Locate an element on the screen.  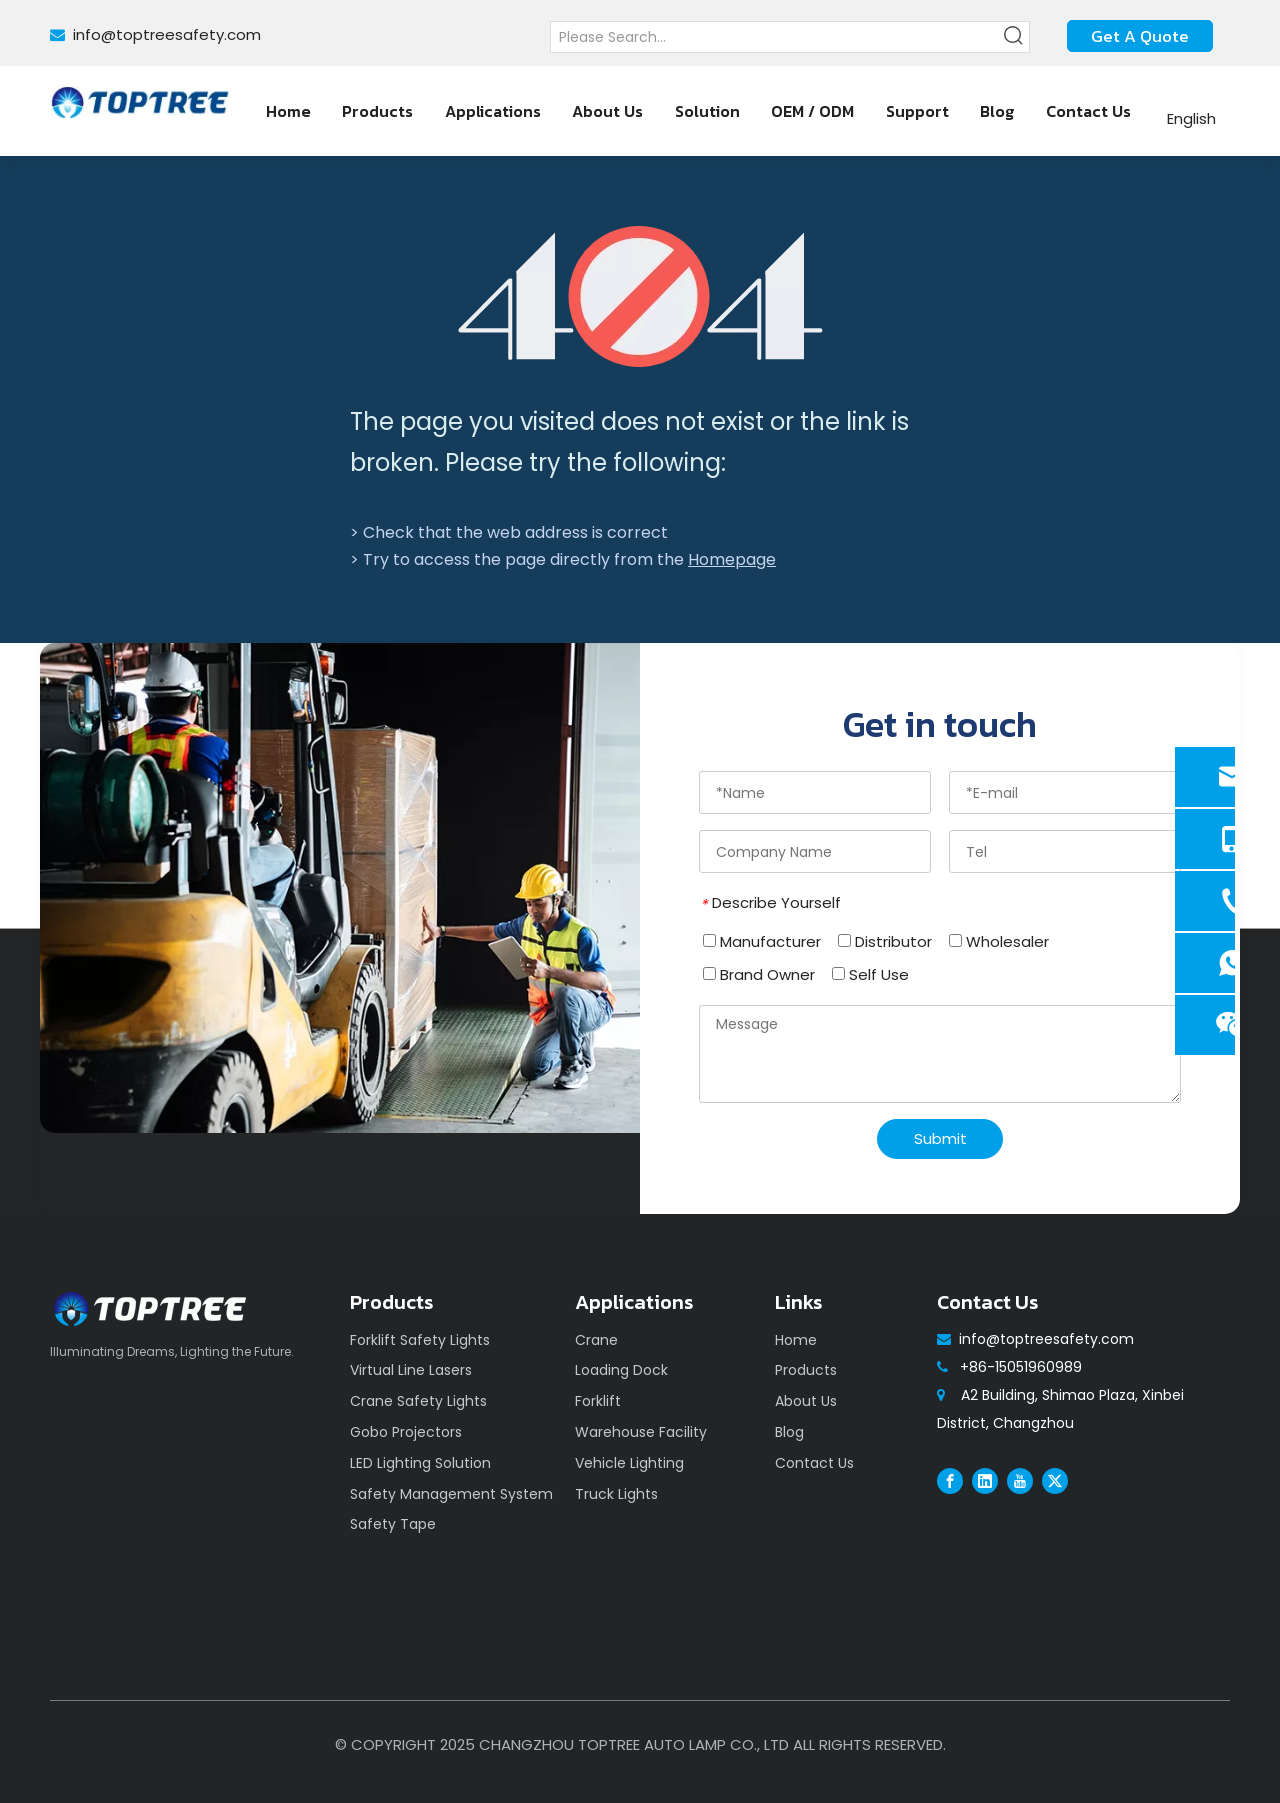
[Facebook] is located at coordinates (950, 1481).